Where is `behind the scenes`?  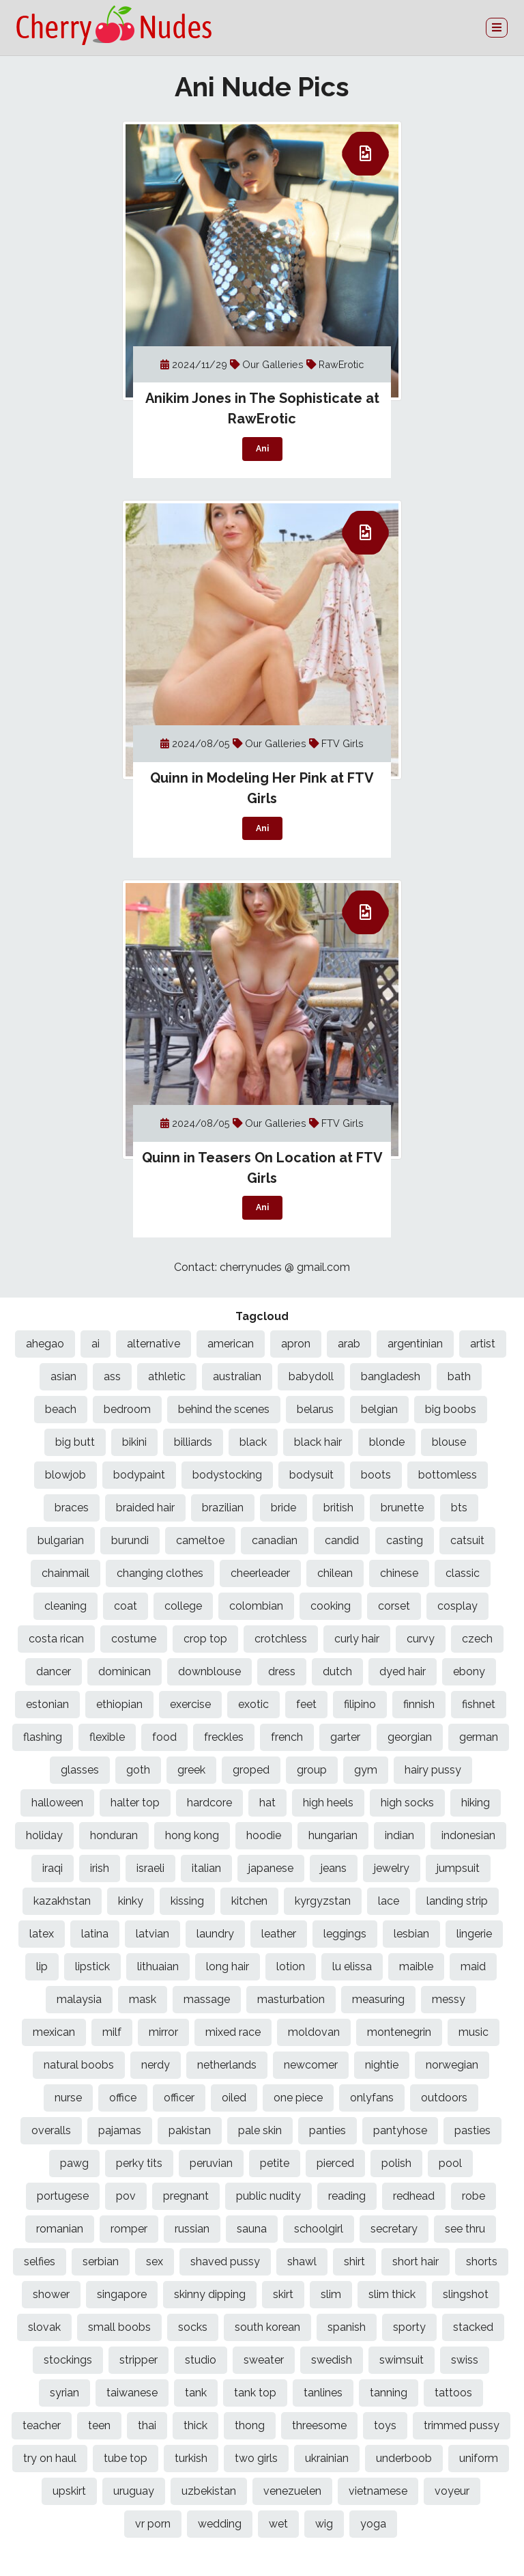
behind the scenes is located at coordinates (224, 1409).